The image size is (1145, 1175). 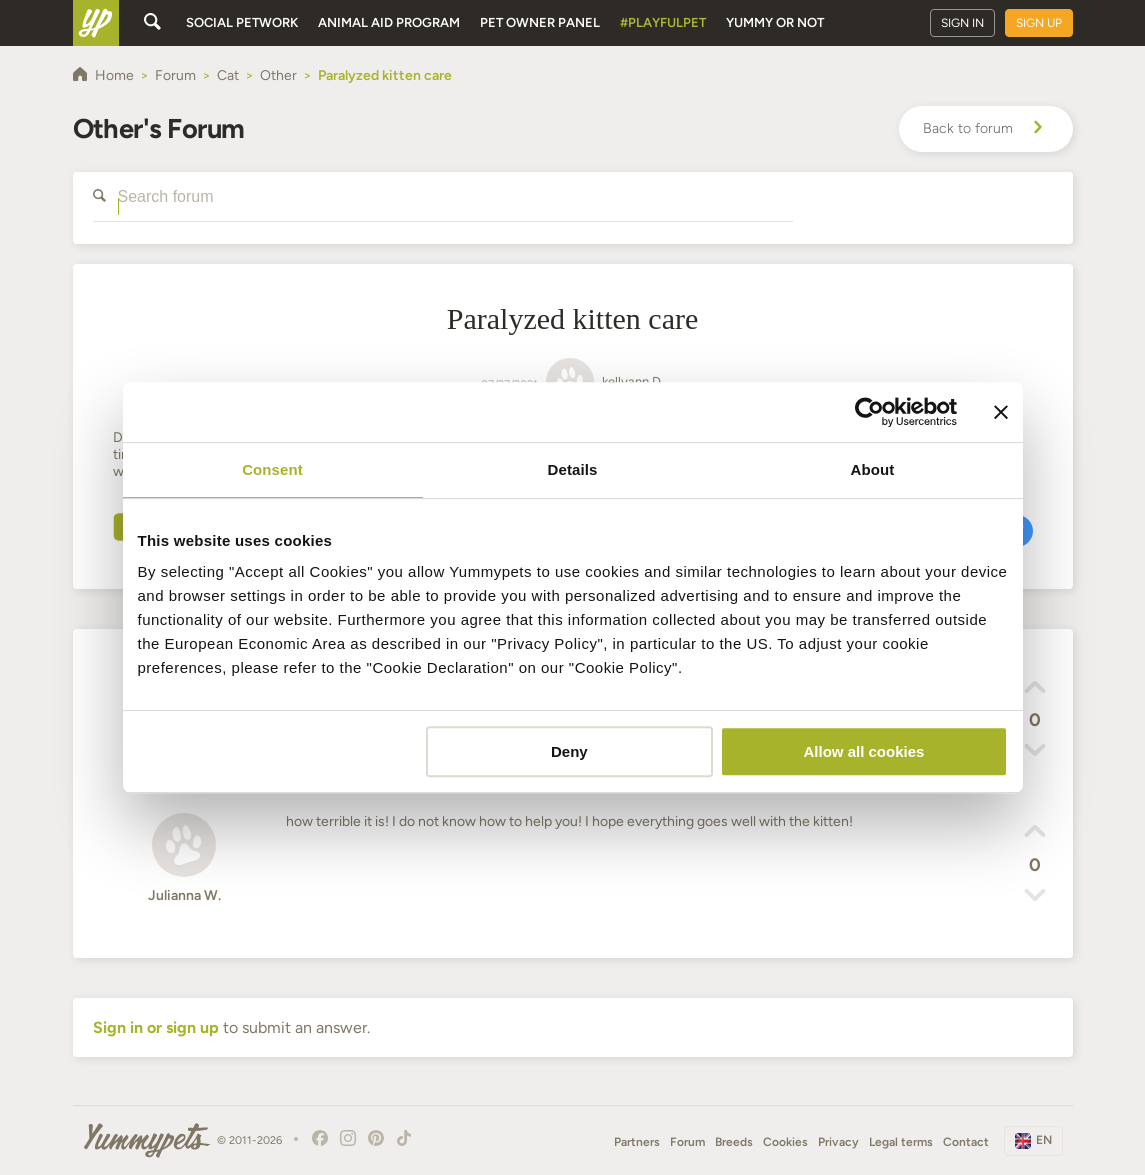 I want to click on [Cookiebot by Usercentrics - opens in a new window], so click(x=869, y=412).